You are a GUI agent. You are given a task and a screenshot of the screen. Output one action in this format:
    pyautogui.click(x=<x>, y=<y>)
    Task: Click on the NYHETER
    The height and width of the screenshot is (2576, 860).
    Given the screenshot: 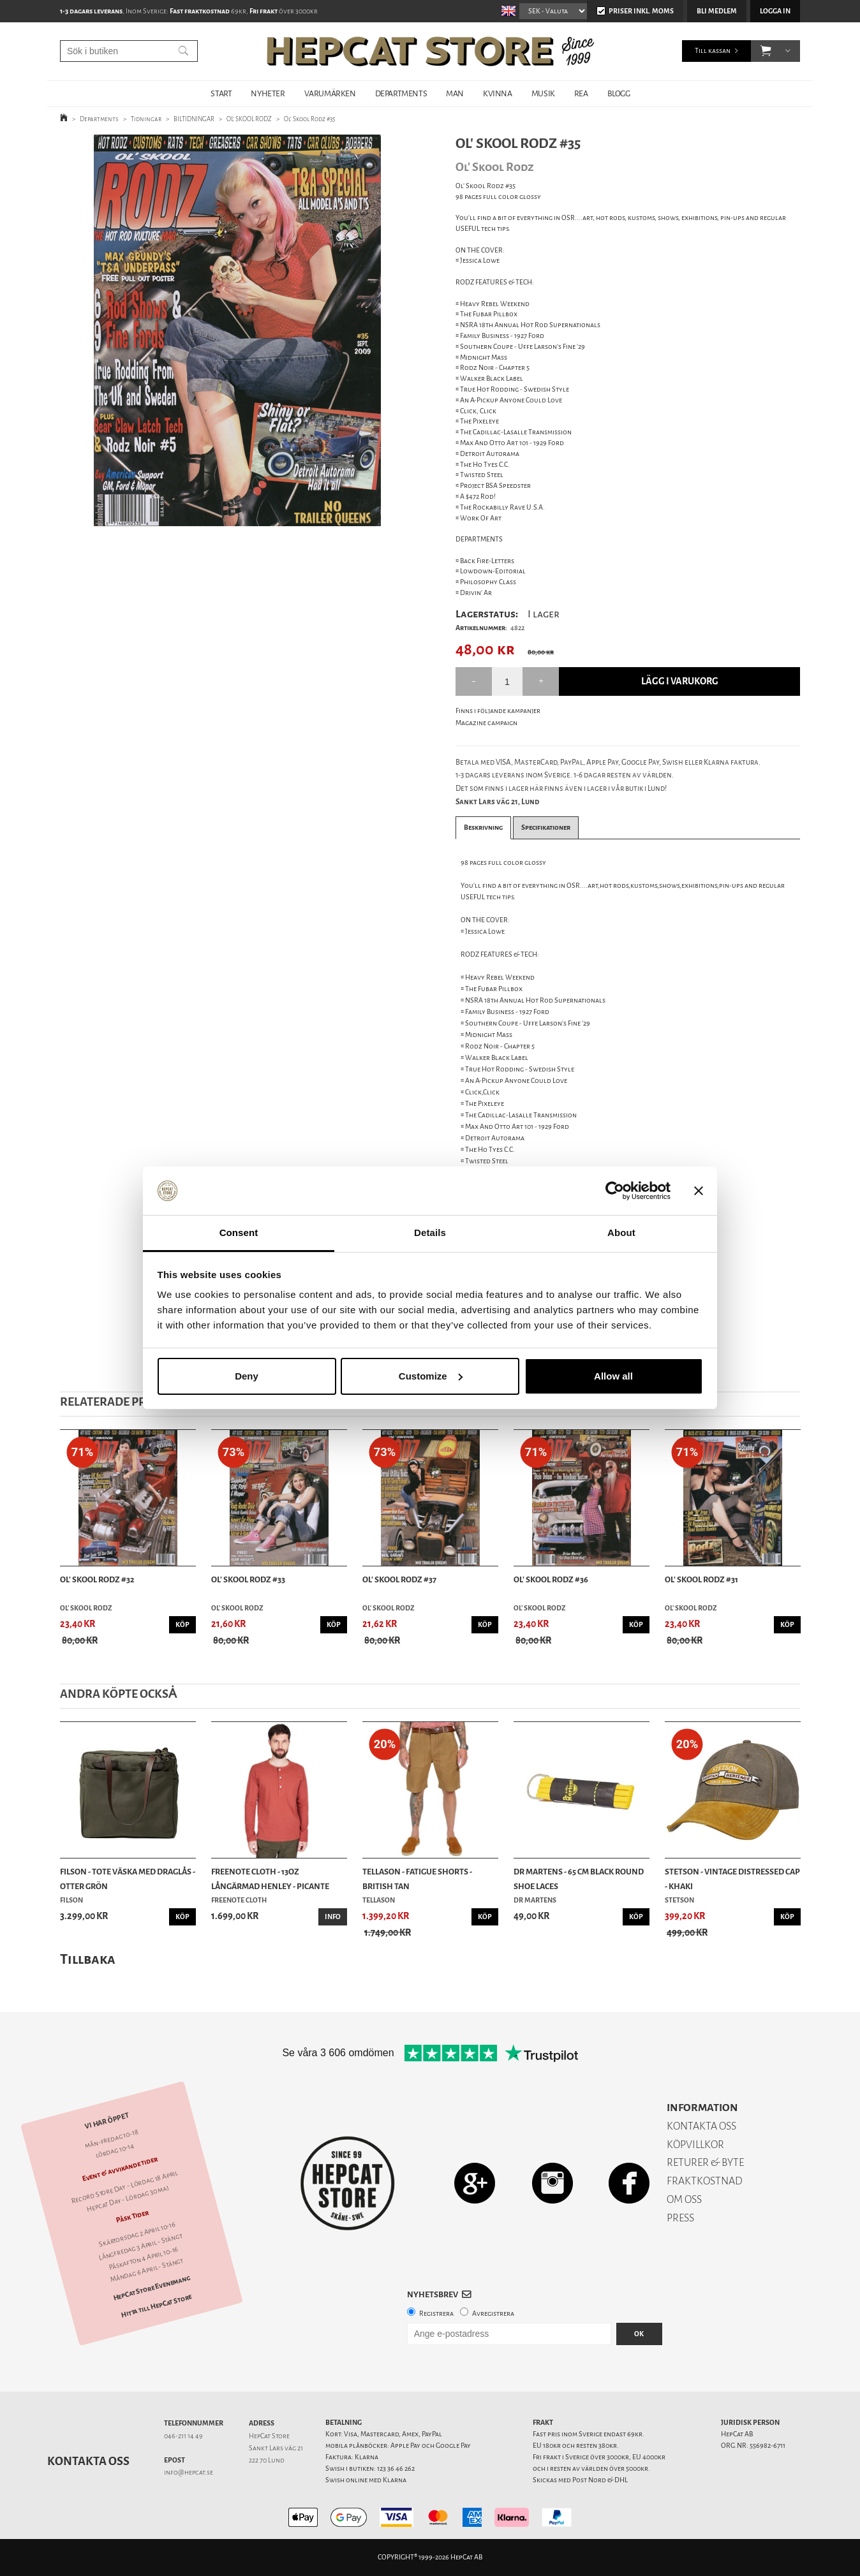 What is the action you would take?
    pyautogui.click(x=268, y=93)
    